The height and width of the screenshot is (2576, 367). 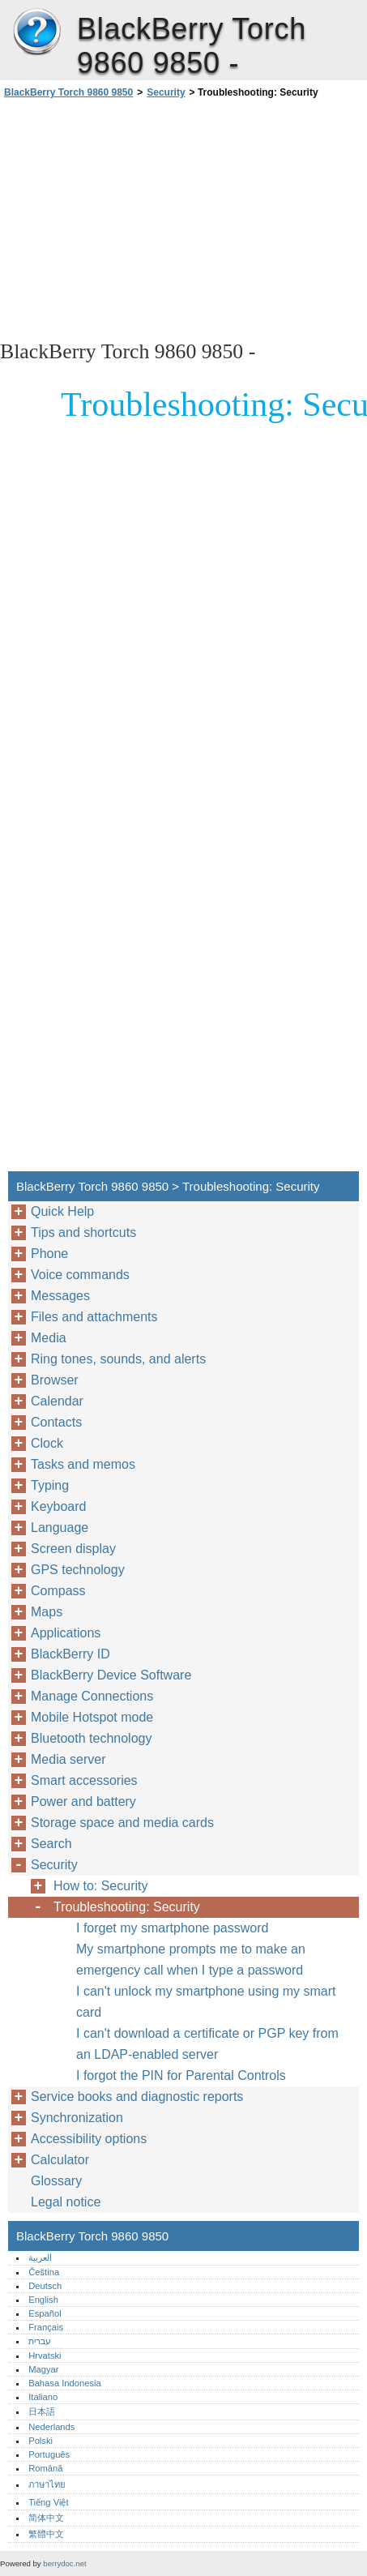 I want to click on English, so click(x=43, y=2299).